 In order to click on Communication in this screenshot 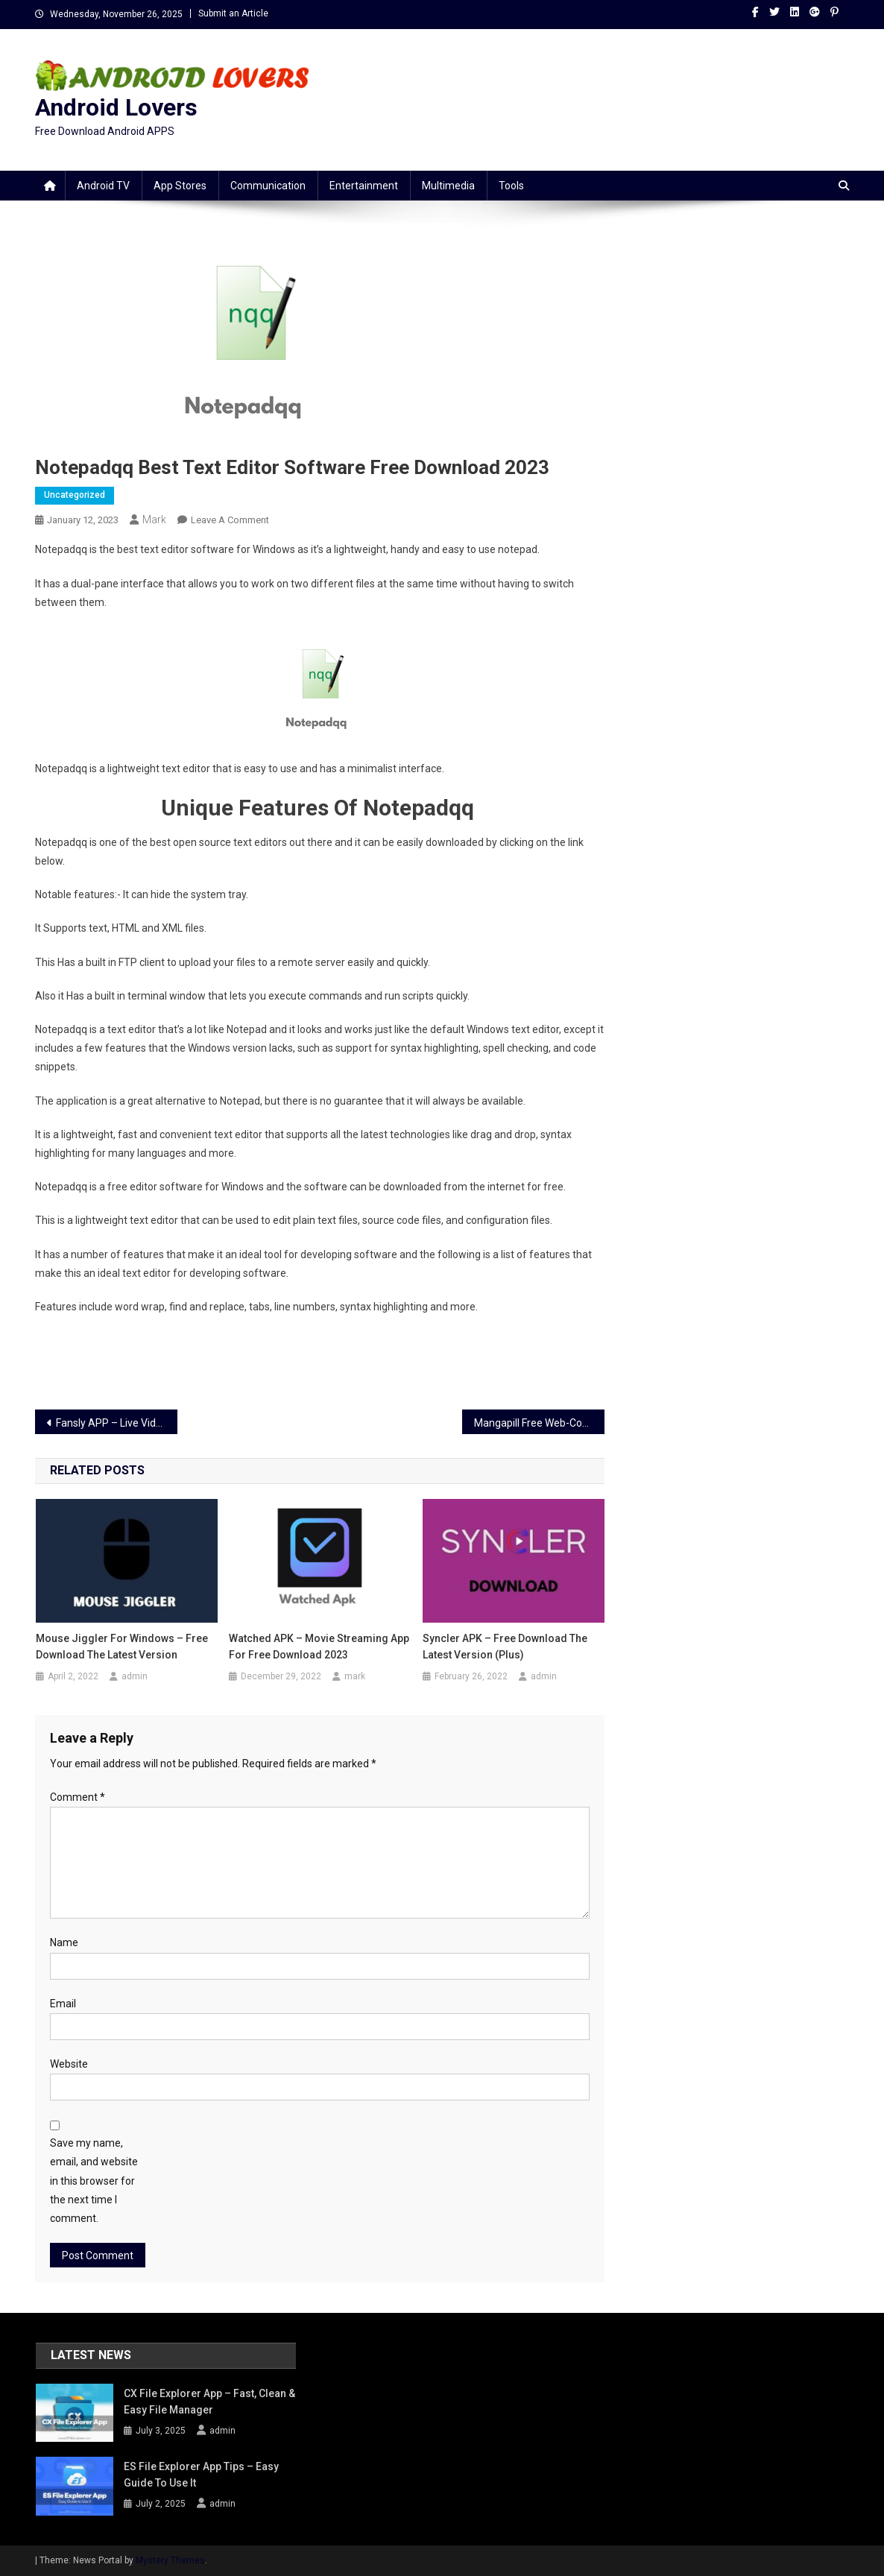, I will do `click(268, 186)`.